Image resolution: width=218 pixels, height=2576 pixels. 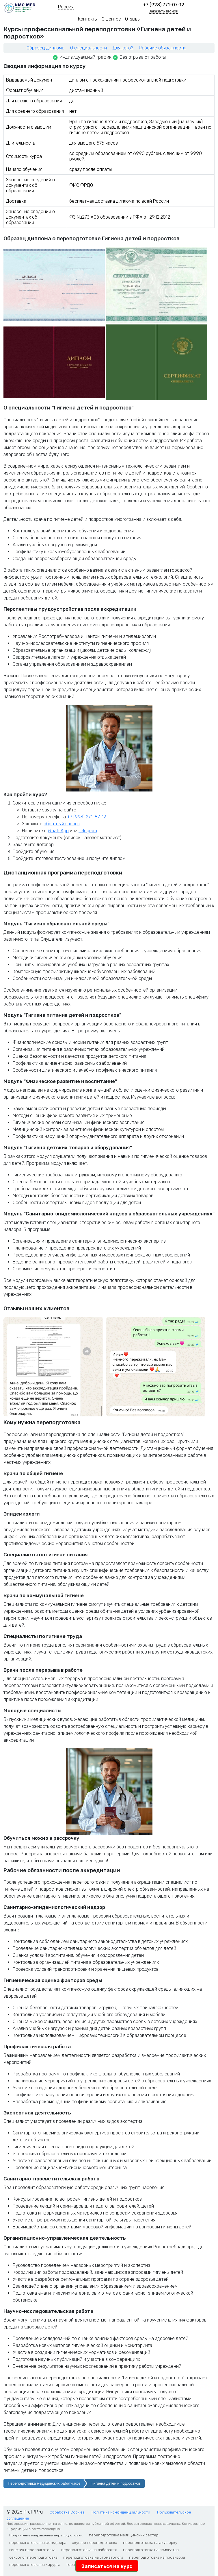 I want to click on переподготовка на фельдшера, so click(x=37, y=2542).